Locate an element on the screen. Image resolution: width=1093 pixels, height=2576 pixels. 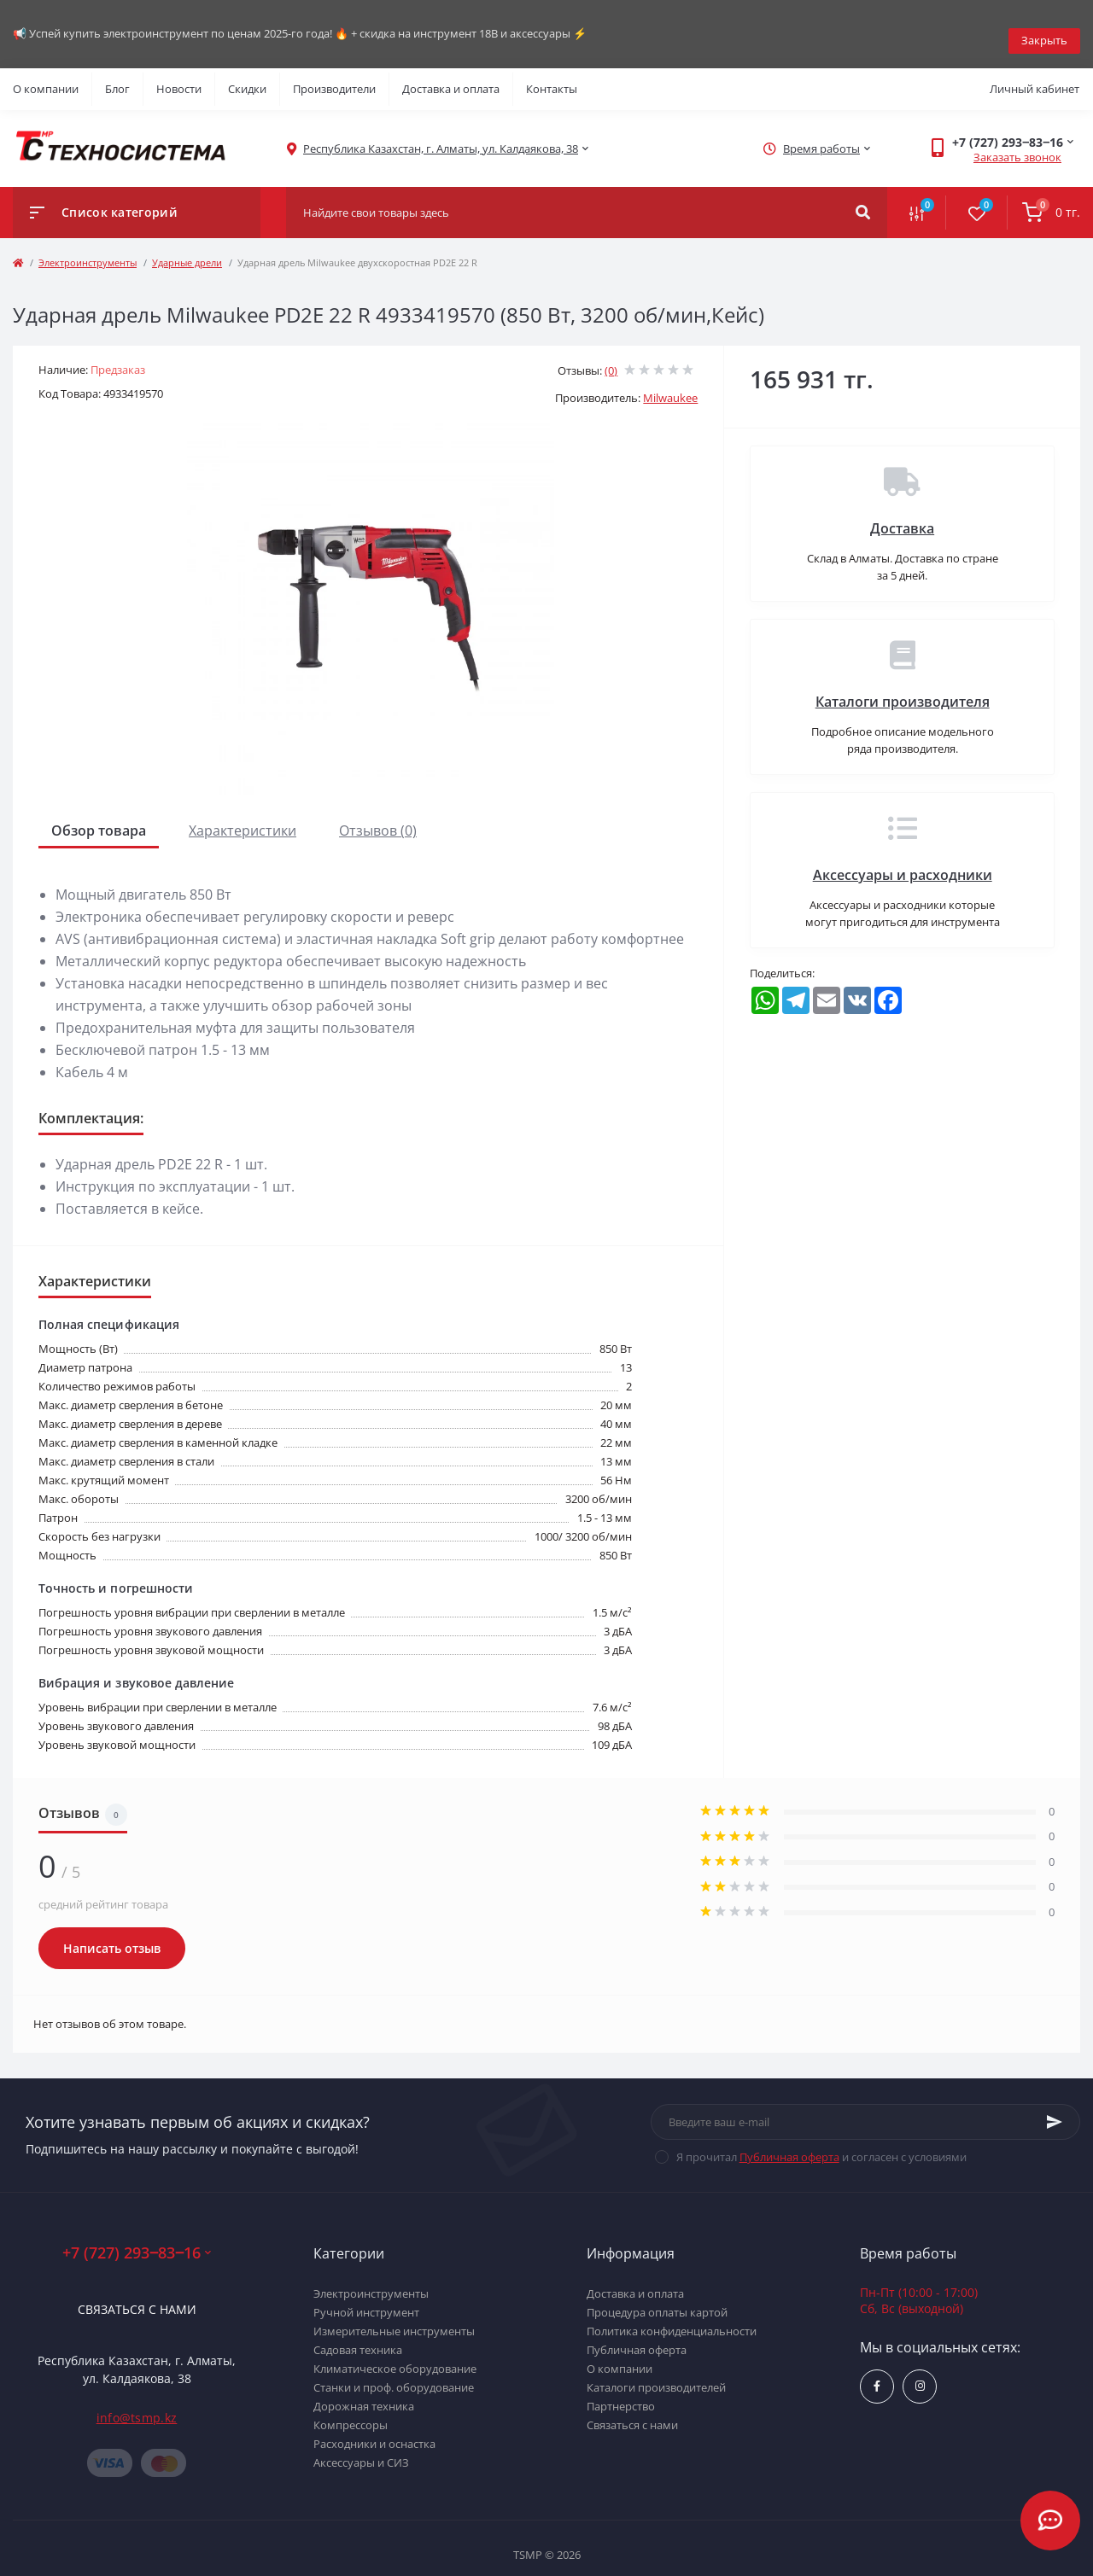
Скидки is located at coordinates (247, 75).